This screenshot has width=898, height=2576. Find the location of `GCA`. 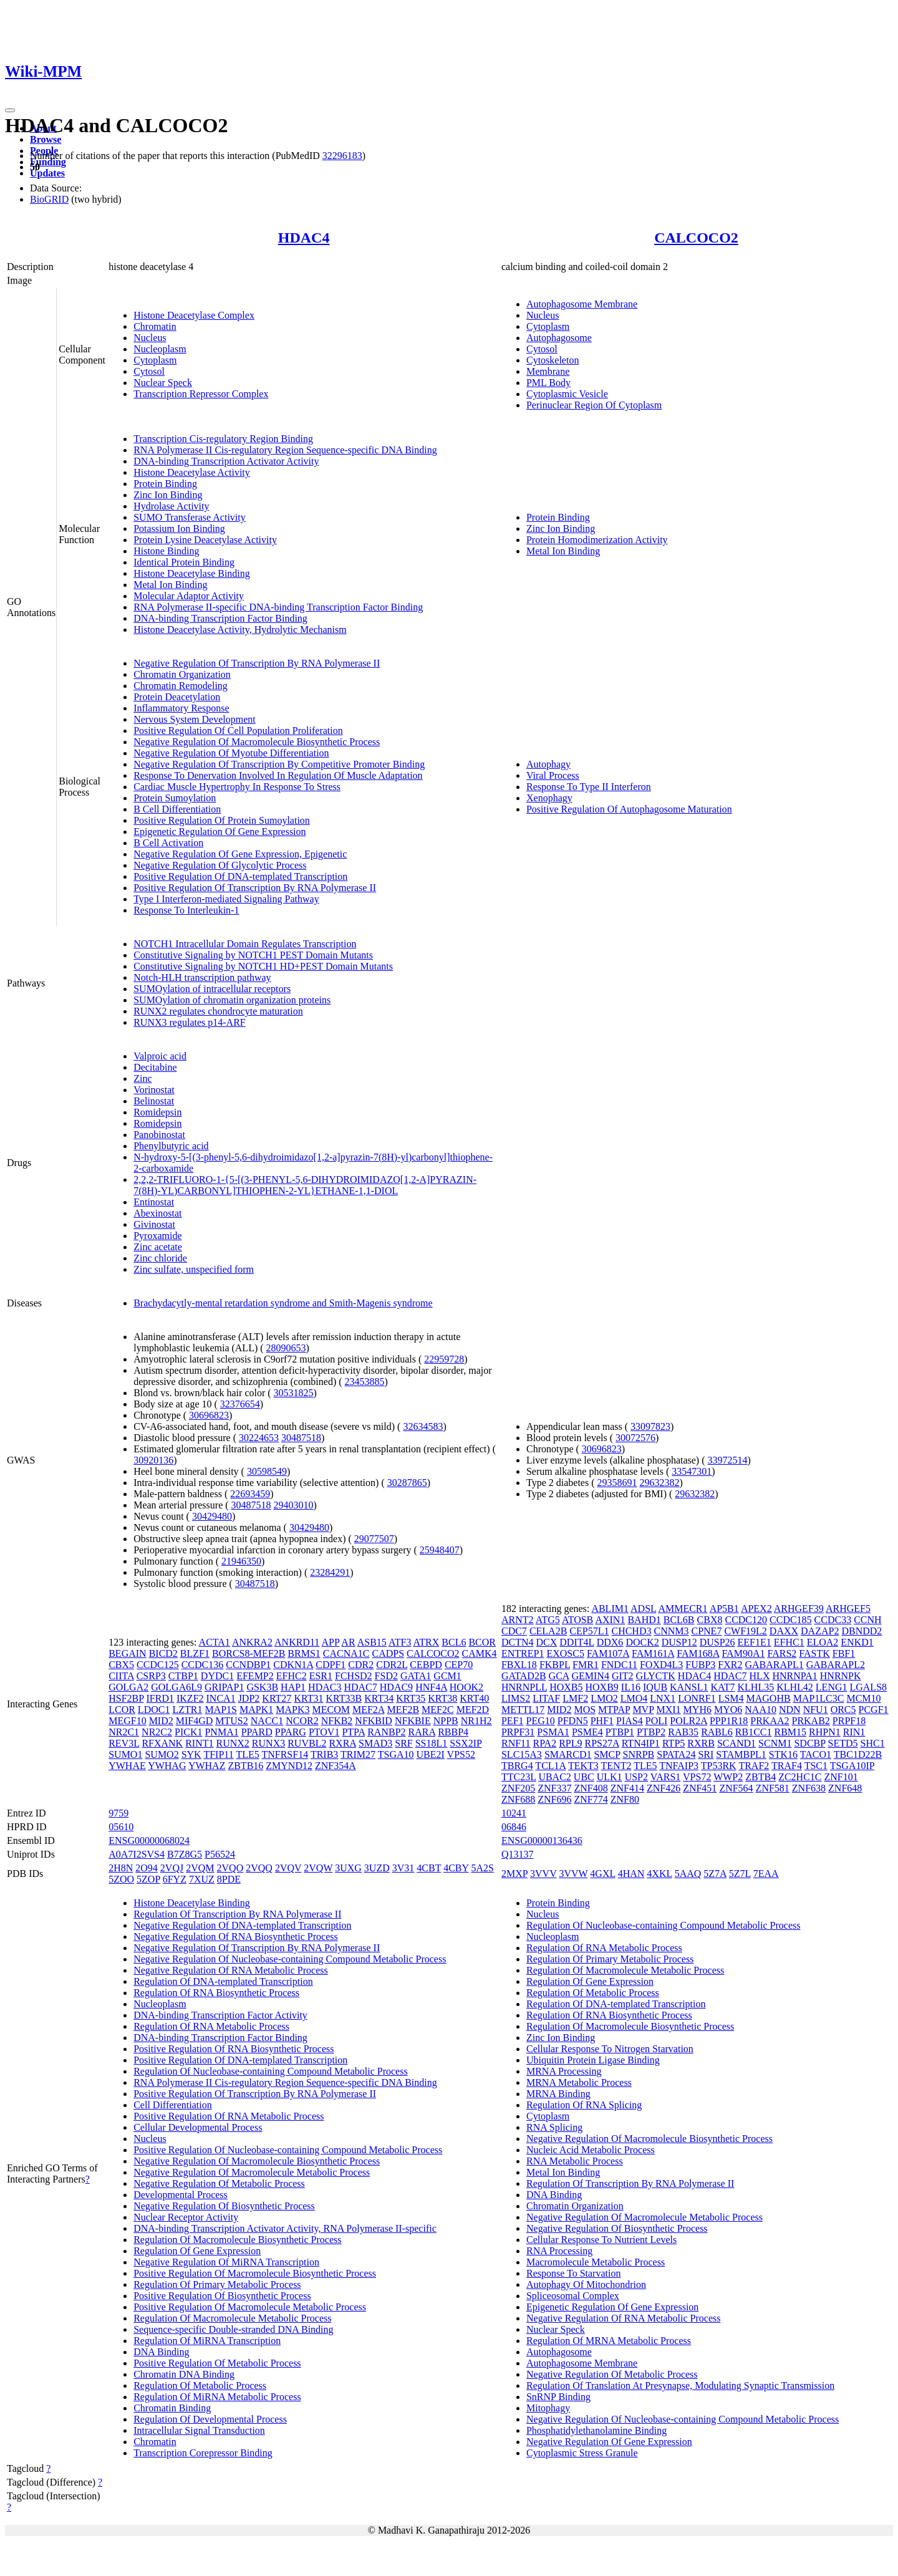

GCA is located at coordinates (559, 1676).